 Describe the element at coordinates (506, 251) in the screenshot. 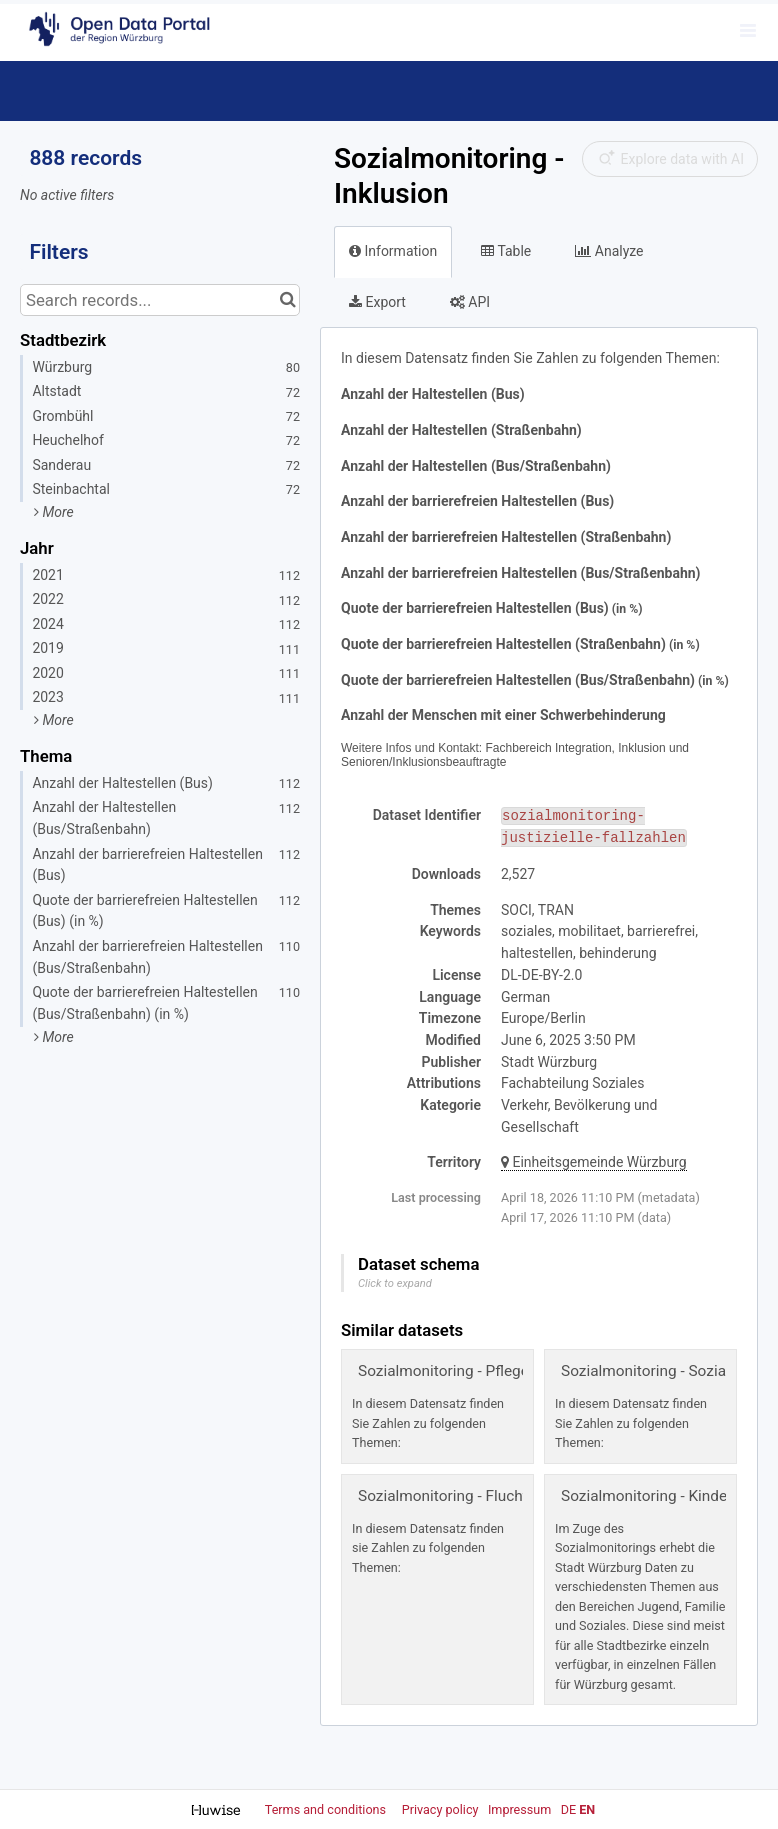

I see `Table [tab]` at that location.